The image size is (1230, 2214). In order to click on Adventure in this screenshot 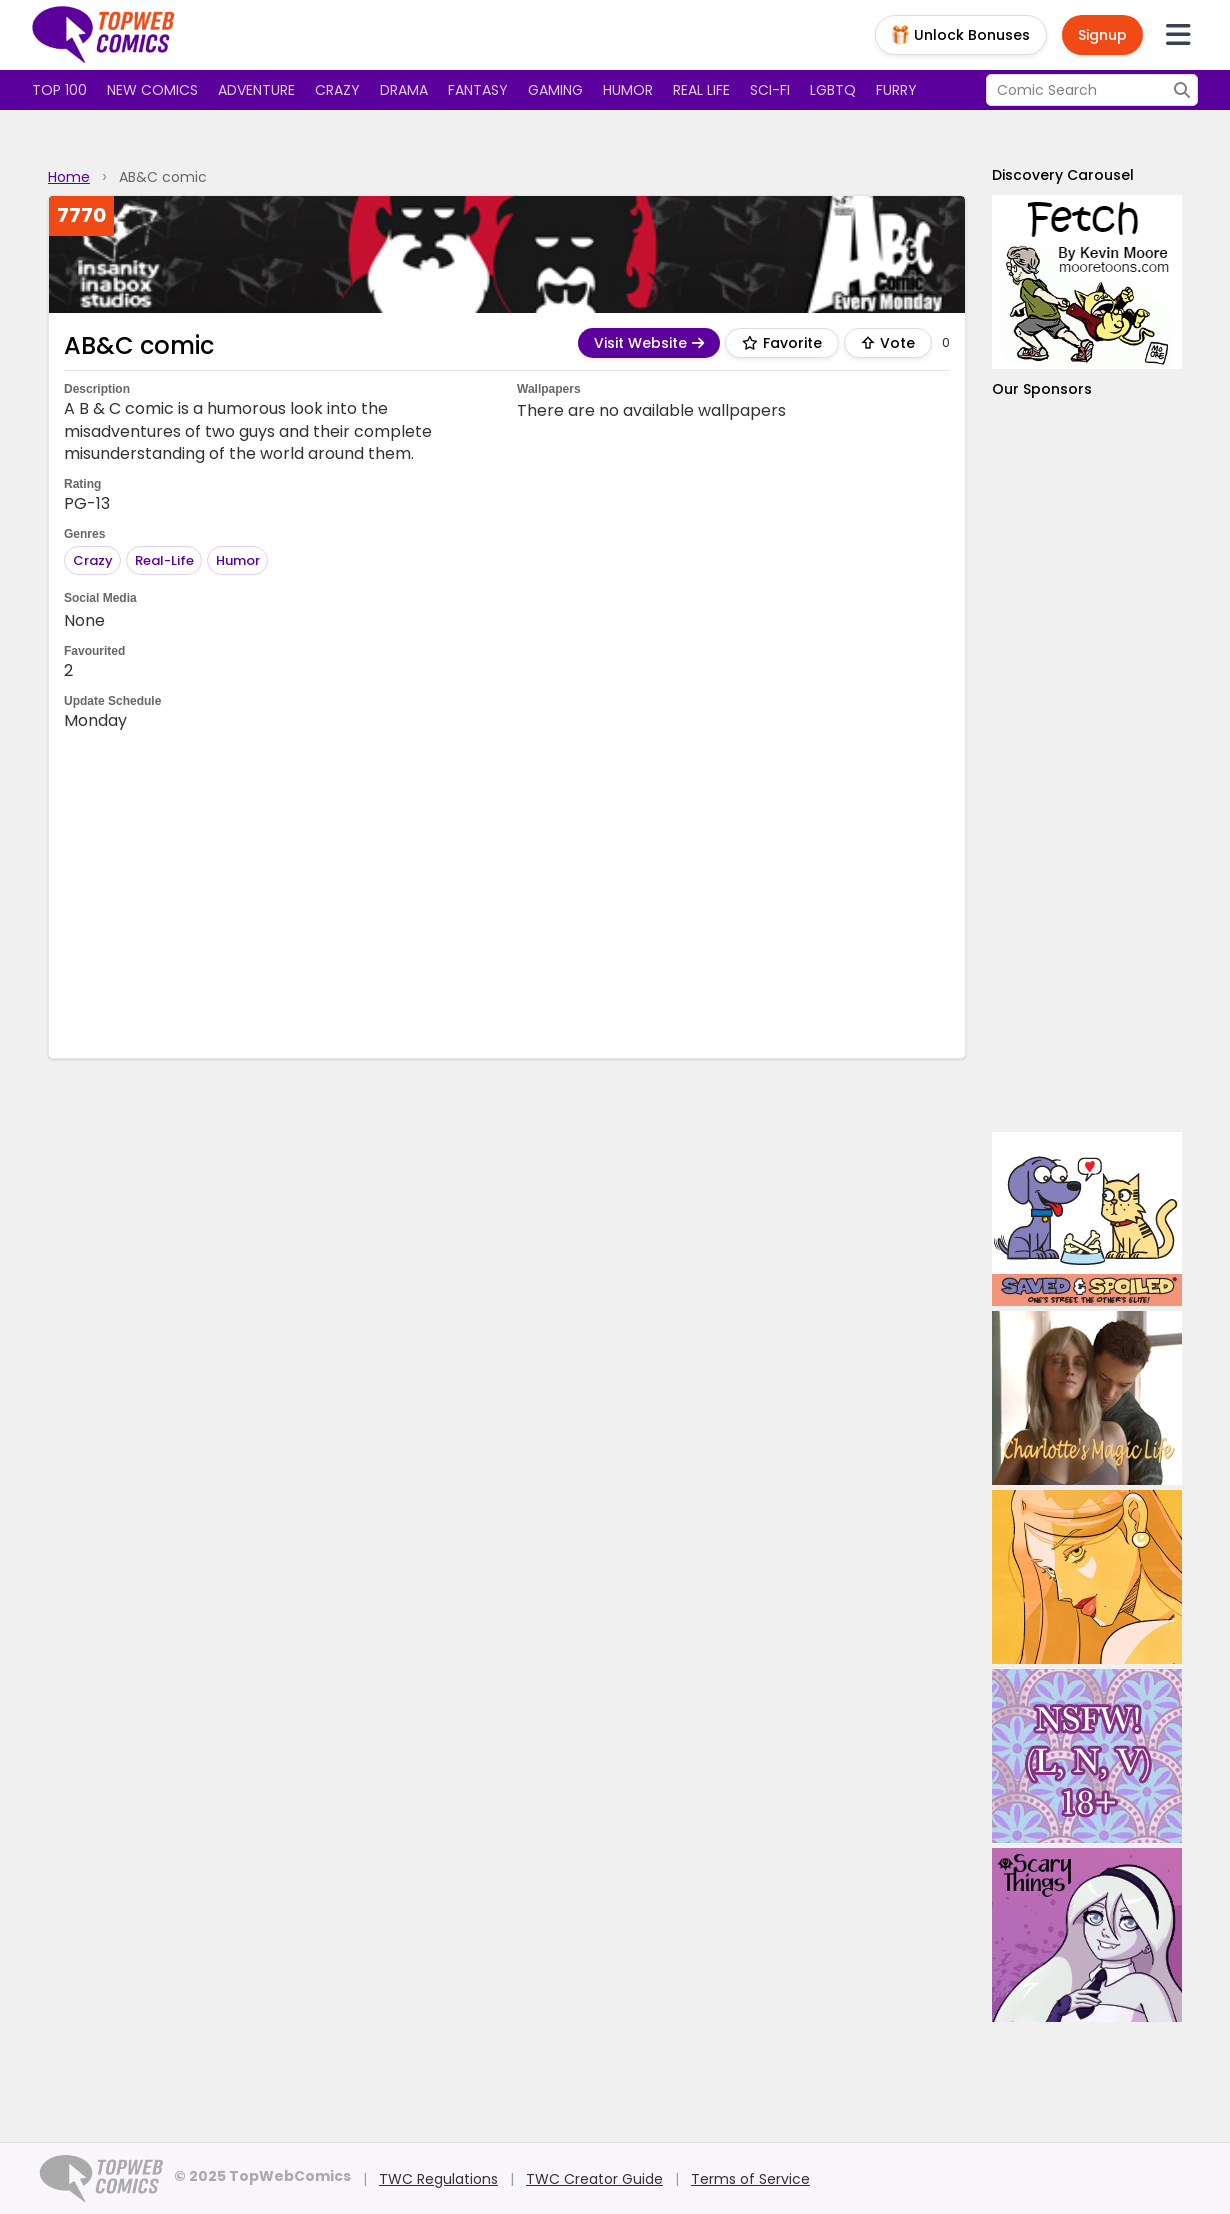, I will do `click(256, 90)`.